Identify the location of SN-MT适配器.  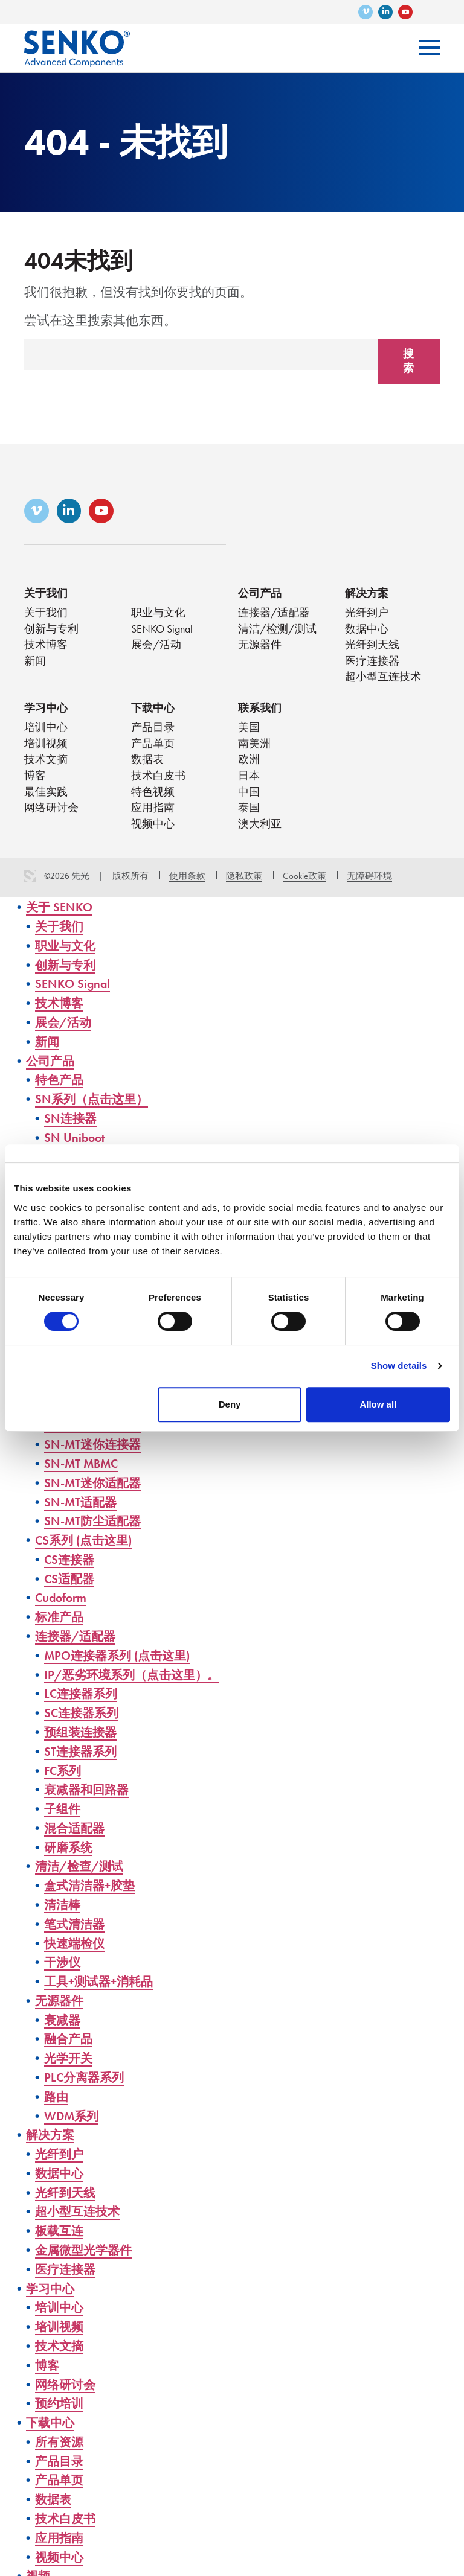
(82, 1502).